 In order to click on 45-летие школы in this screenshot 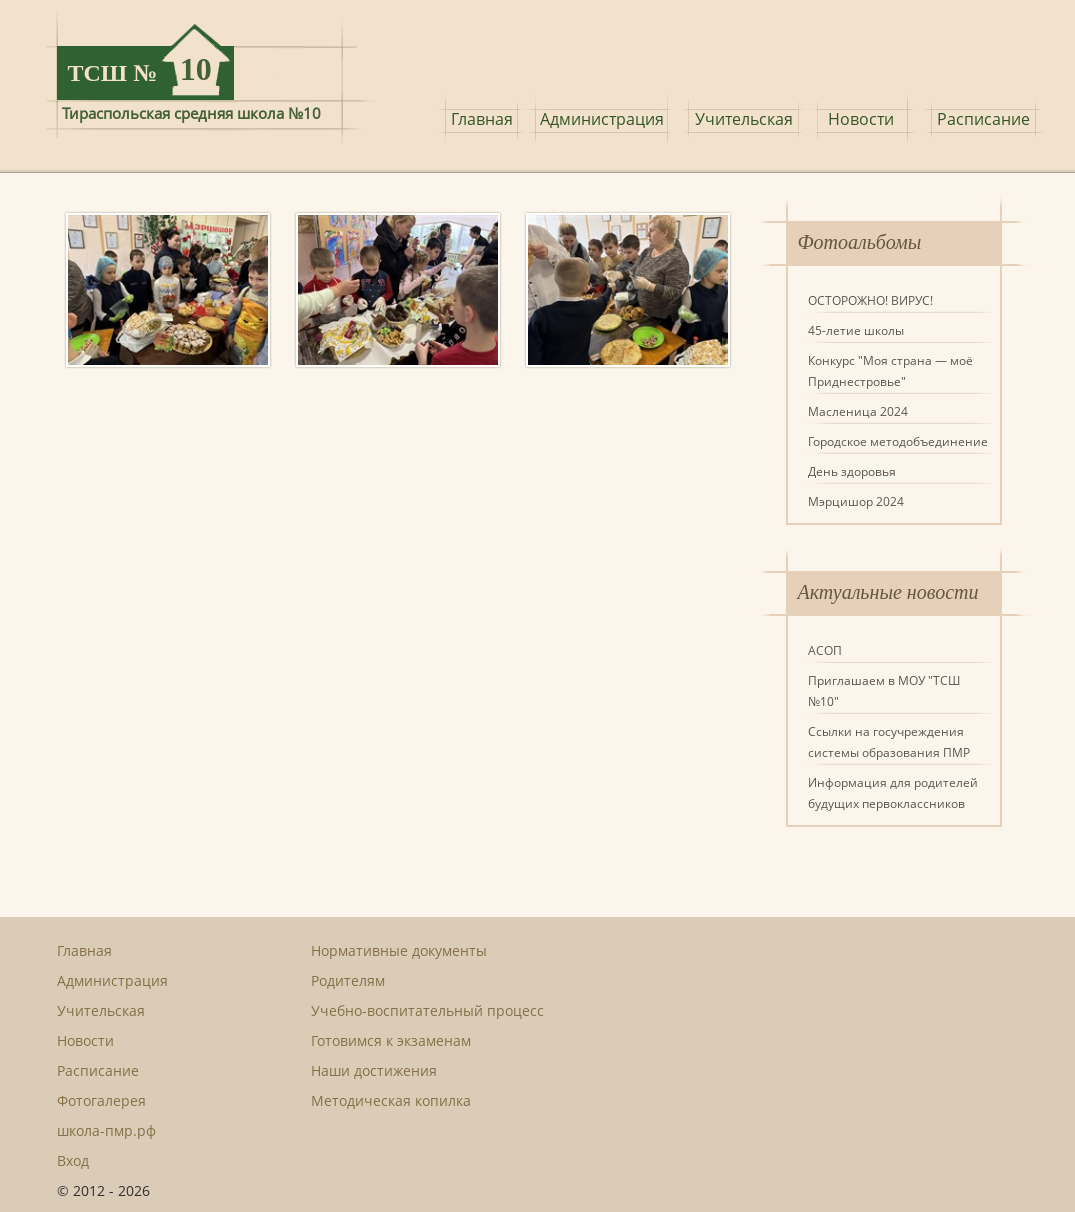, I will do `click(856, 330)`.